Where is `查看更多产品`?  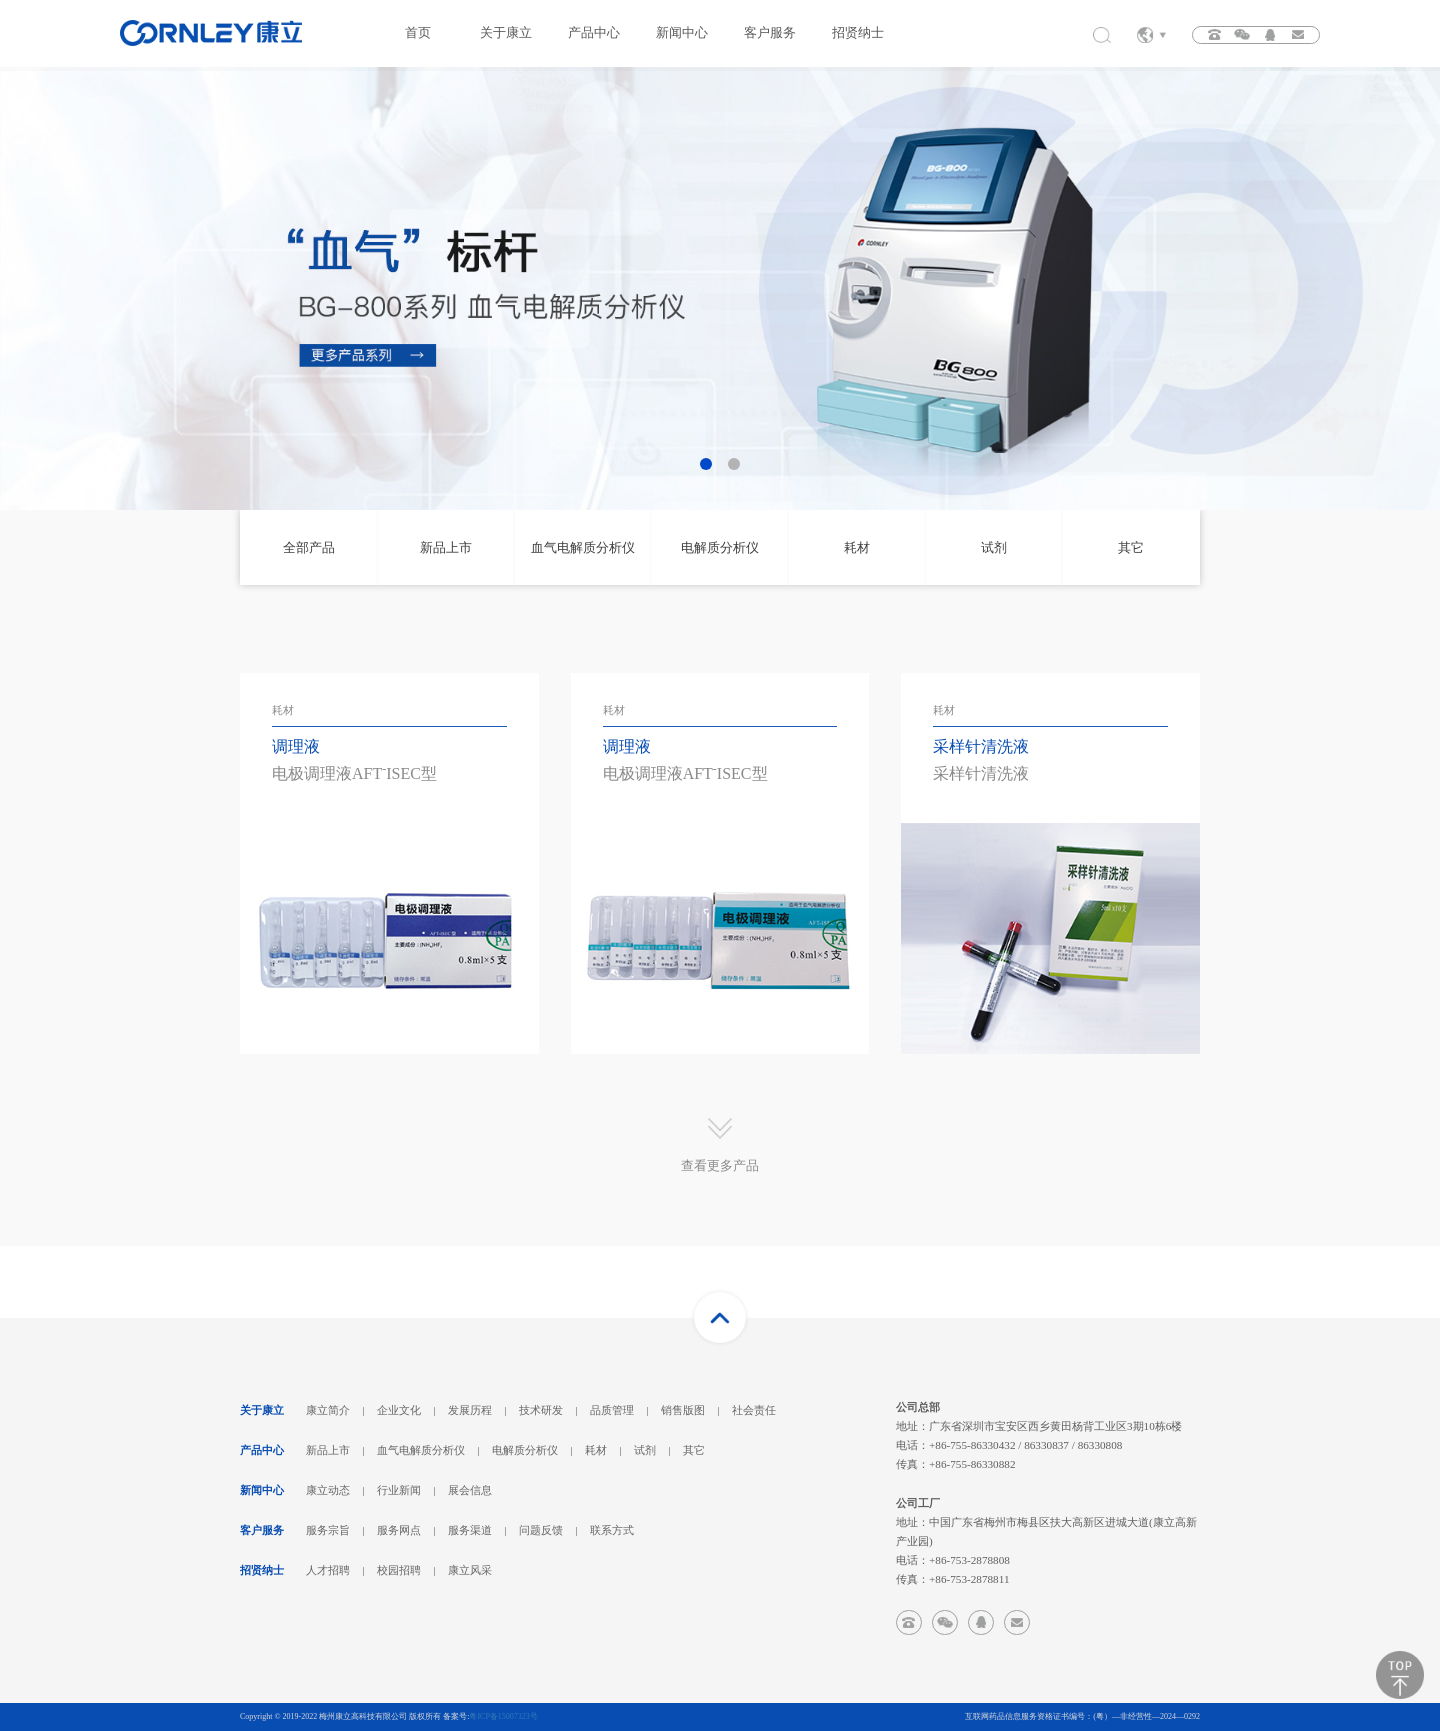
查看更多产品 is located at coordinates (720, 1166).